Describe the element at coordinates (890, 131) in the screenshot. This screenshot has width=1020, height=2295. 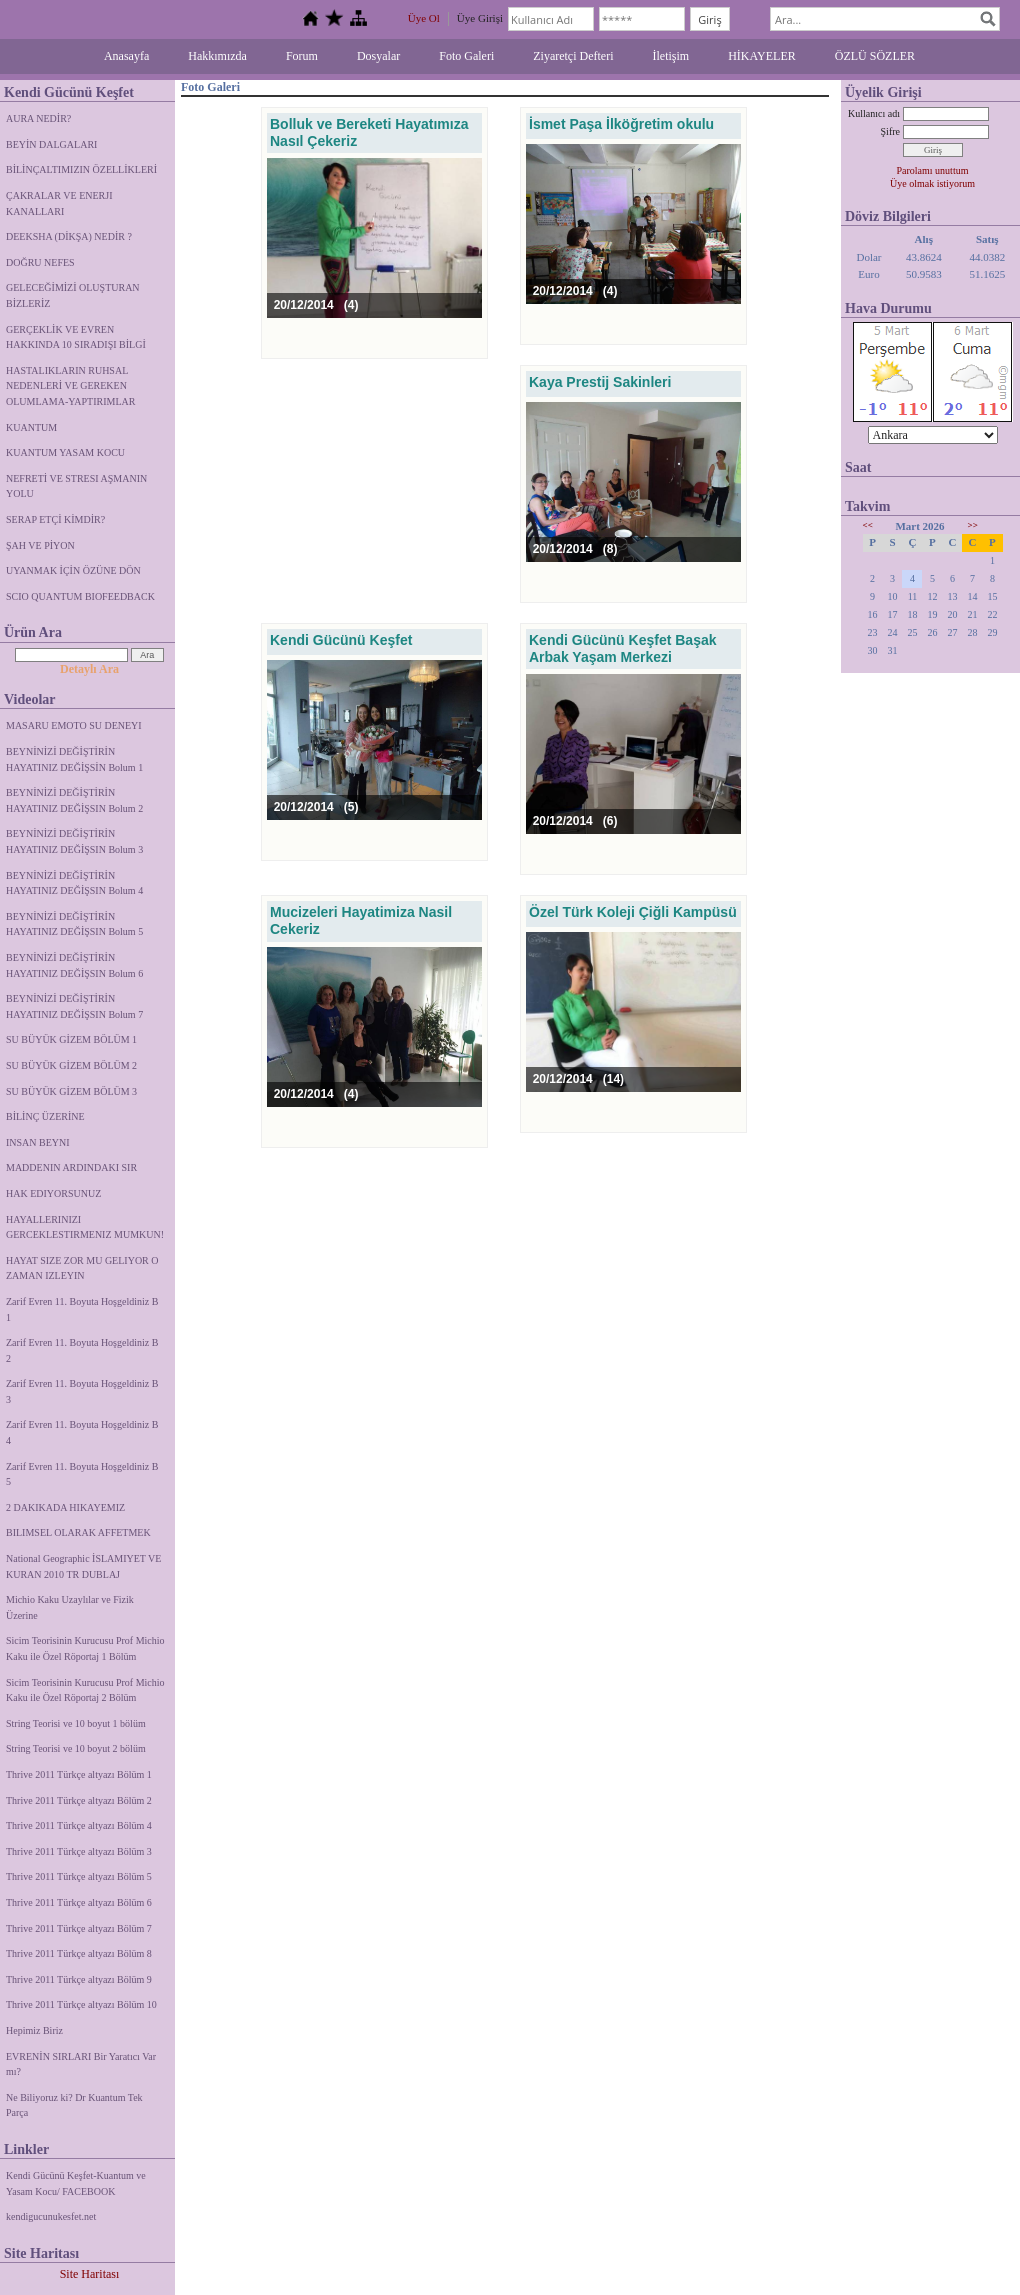
I see `Şifre` at that location.